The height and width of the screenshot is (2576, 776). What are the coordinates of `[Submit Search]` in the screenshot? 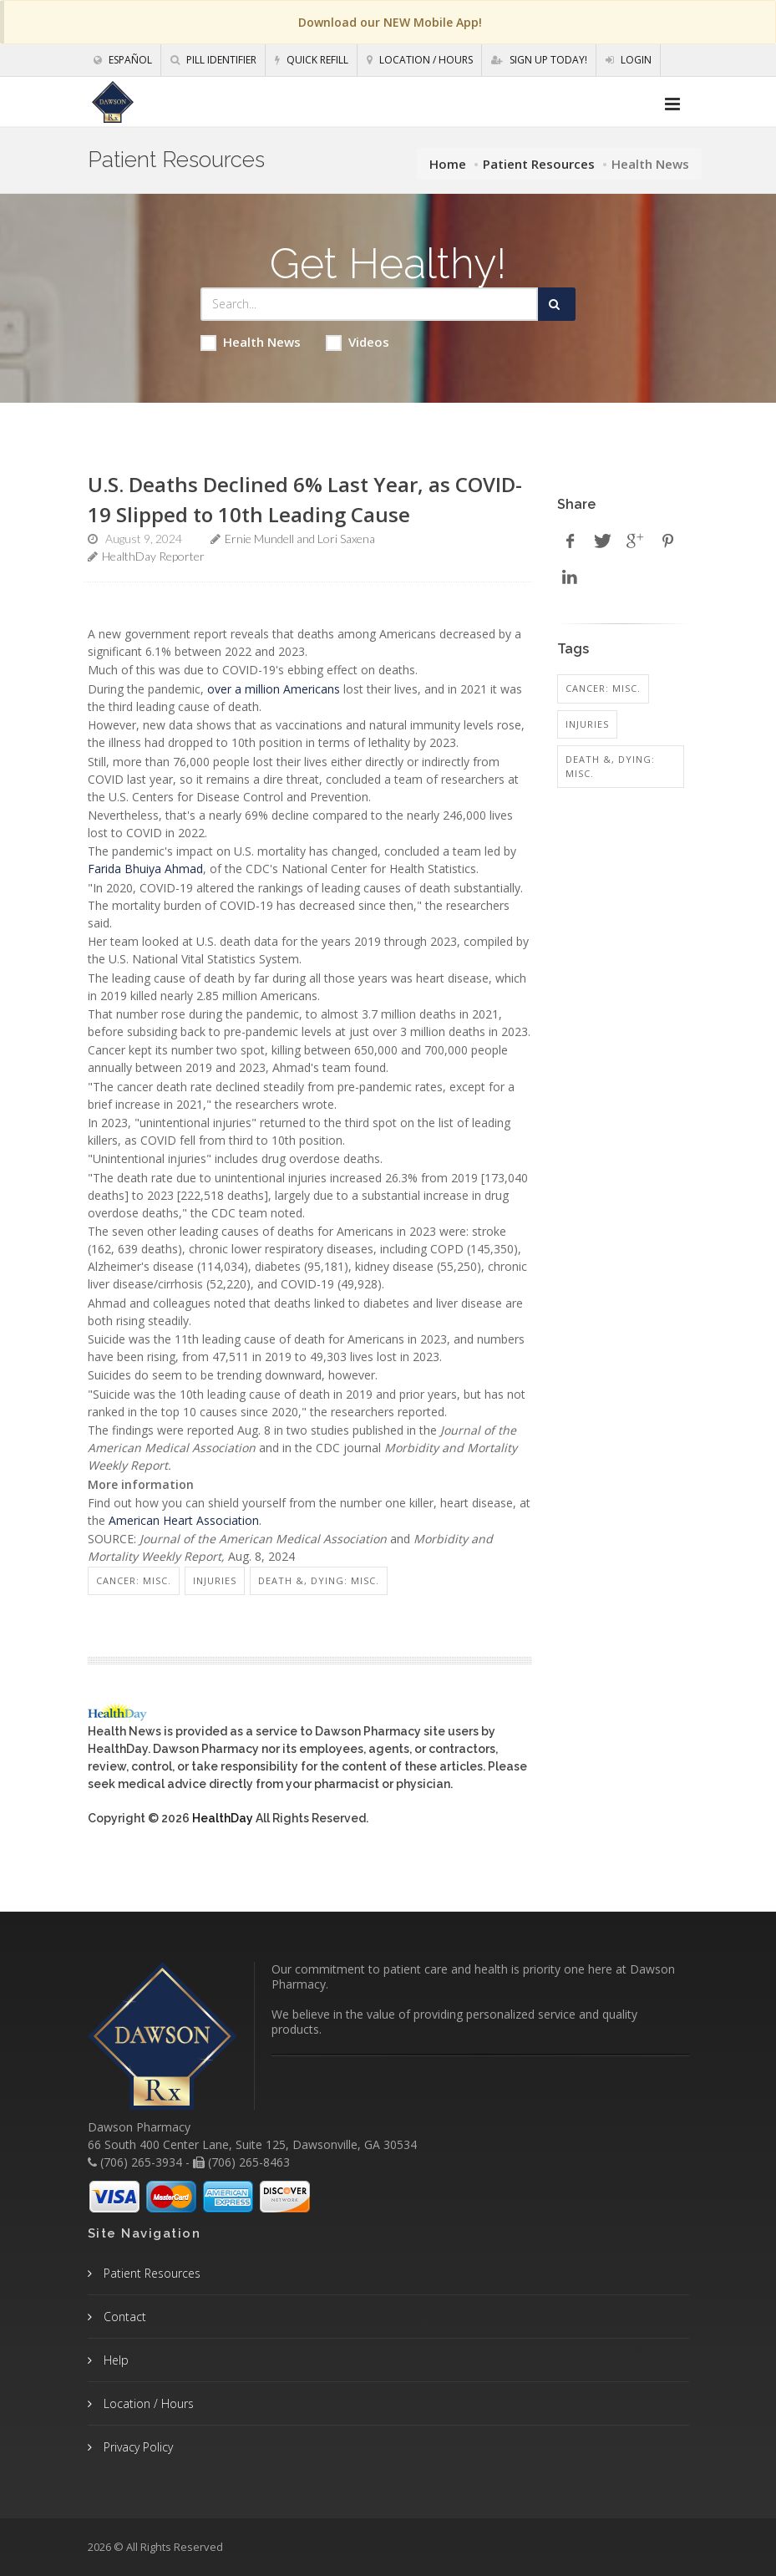 It's located at (557, 304).